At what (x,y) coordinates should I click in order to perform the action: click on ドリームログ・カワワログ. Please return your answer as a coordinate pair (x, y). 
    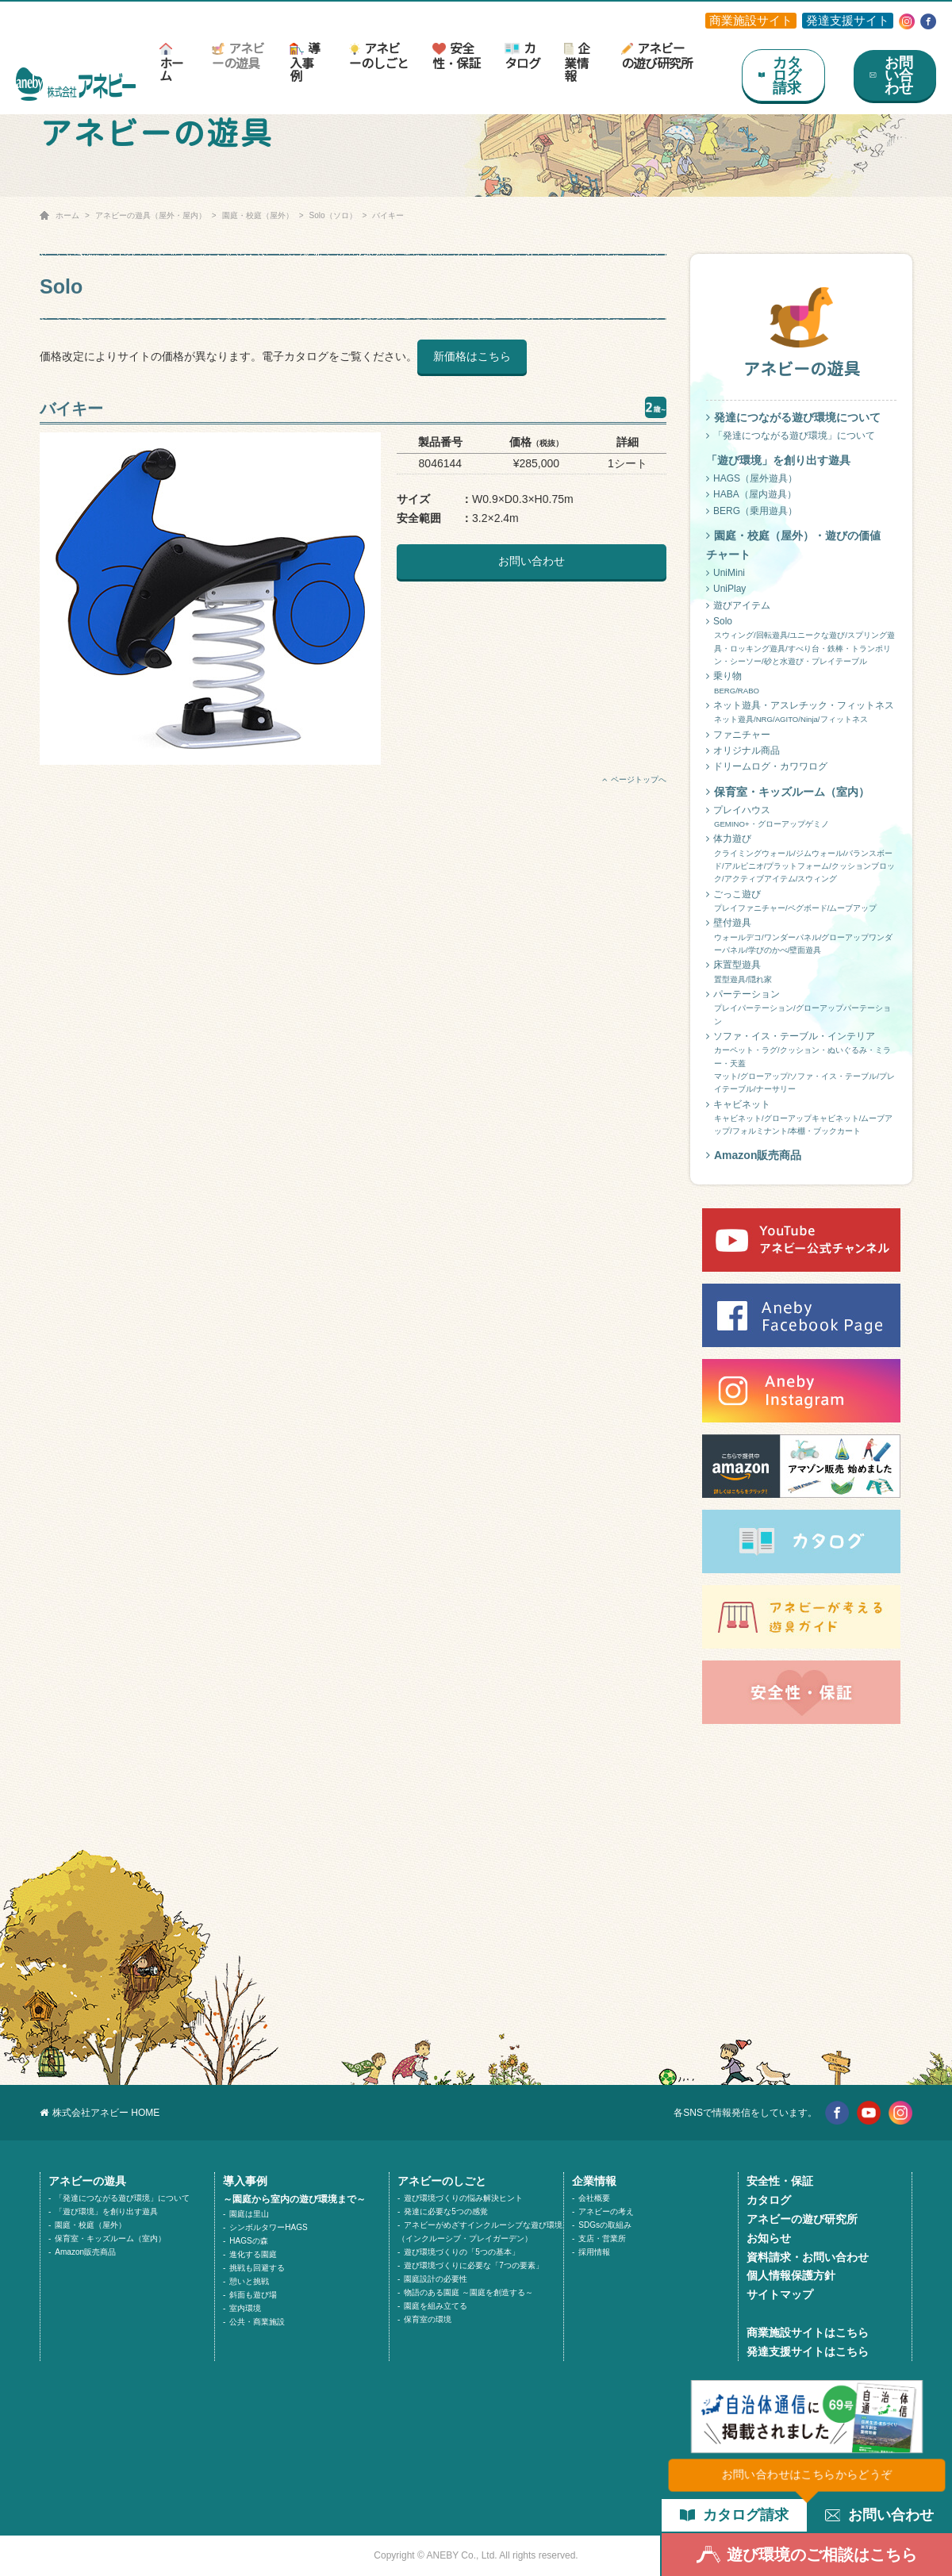
    Looking at the image, I should click on (766, 766).